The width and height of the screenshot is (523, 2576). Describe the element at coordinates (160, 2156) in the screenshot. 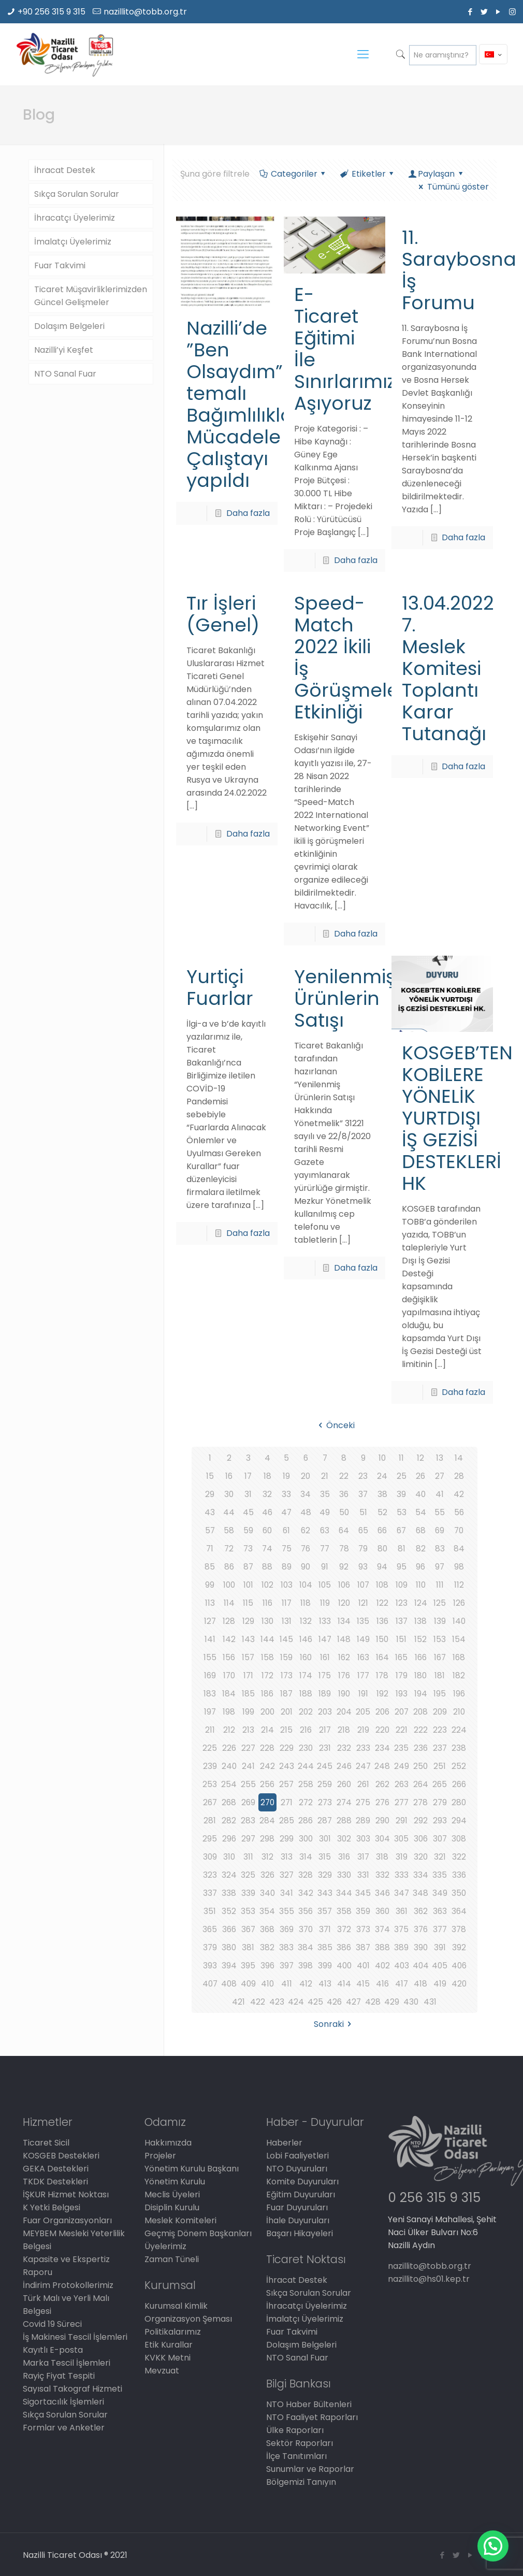

I see `Projeler` at that location.